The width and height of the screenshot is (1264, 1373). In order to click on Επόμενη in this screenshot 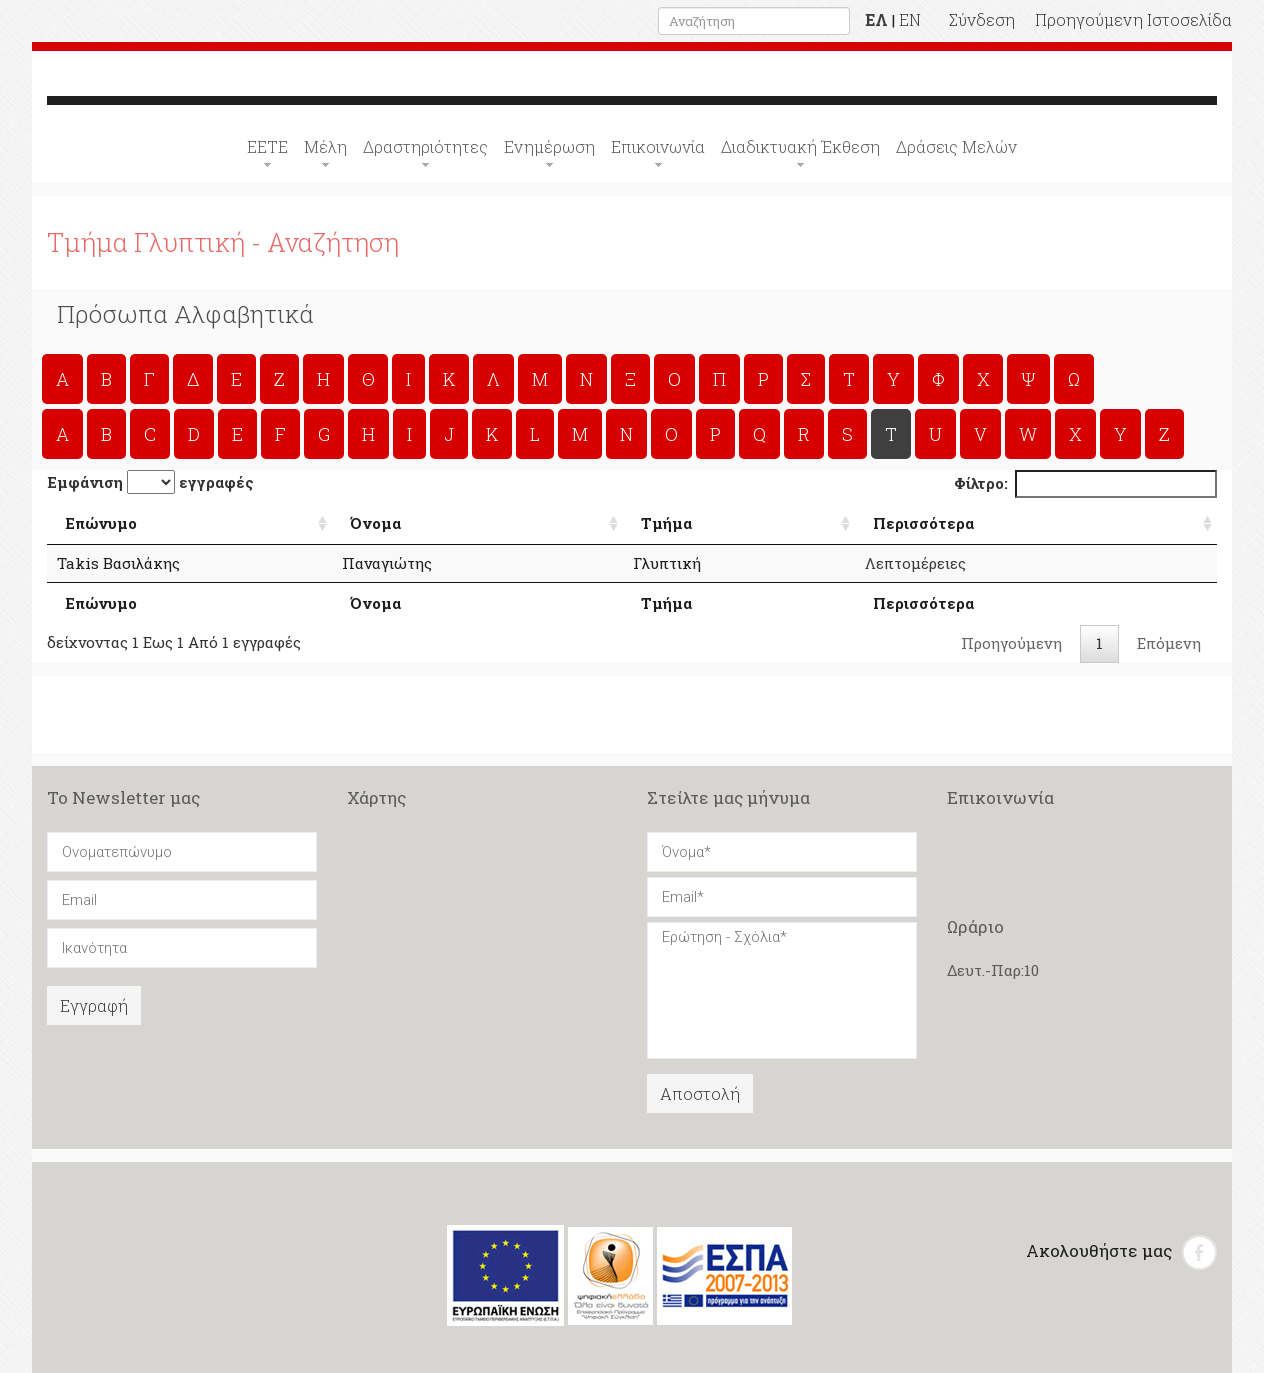, I will do `click(1169, 643)`.